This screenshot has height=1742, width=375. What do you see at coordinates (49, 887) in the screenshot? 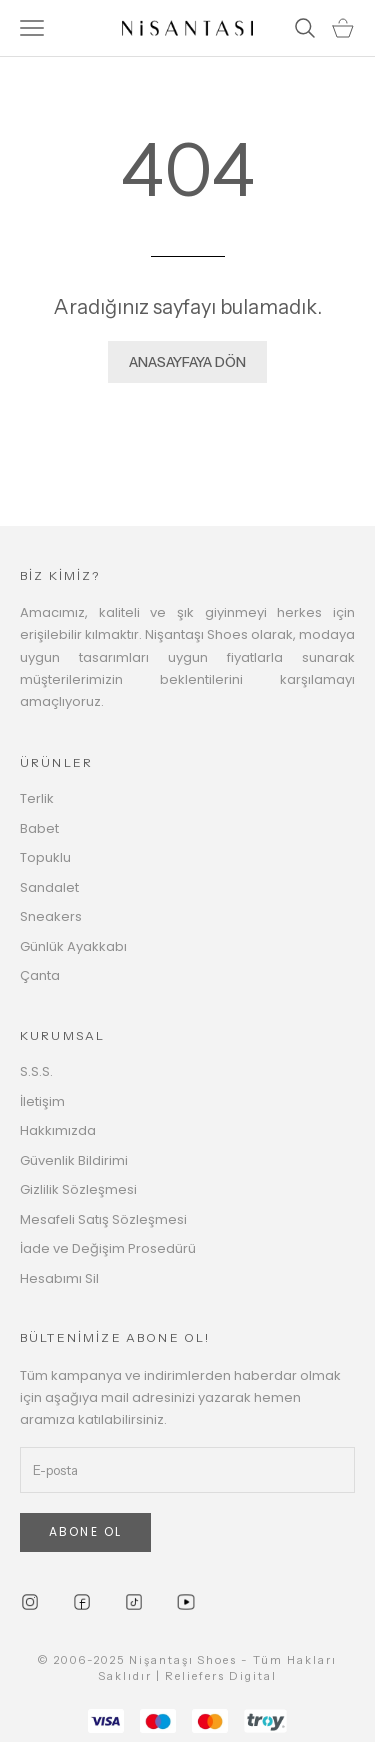
I see `Sandalet` at bounding box center [49, 887].